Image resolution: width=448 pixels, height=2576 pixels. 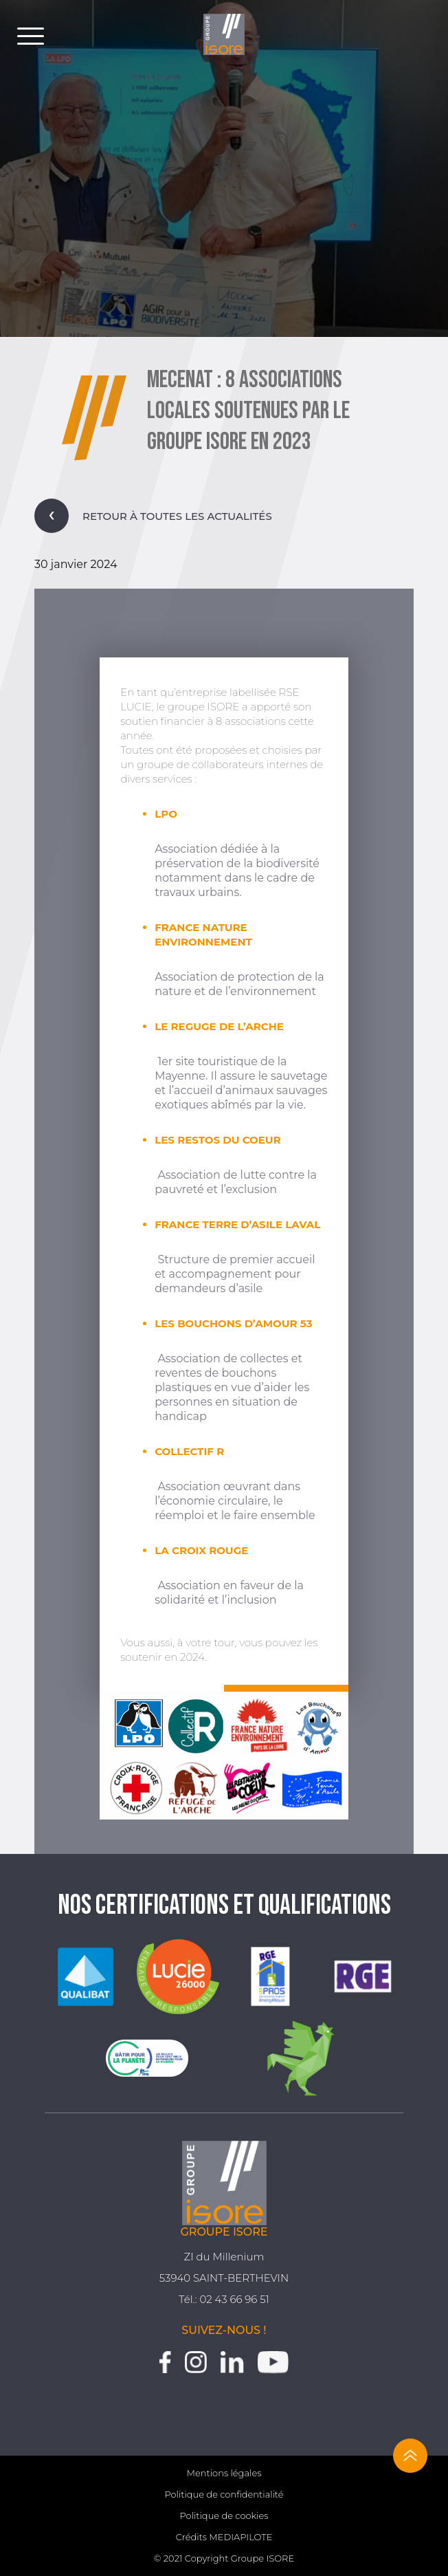 I want to click on Politique de cookies, so click(x=224, y=2515).